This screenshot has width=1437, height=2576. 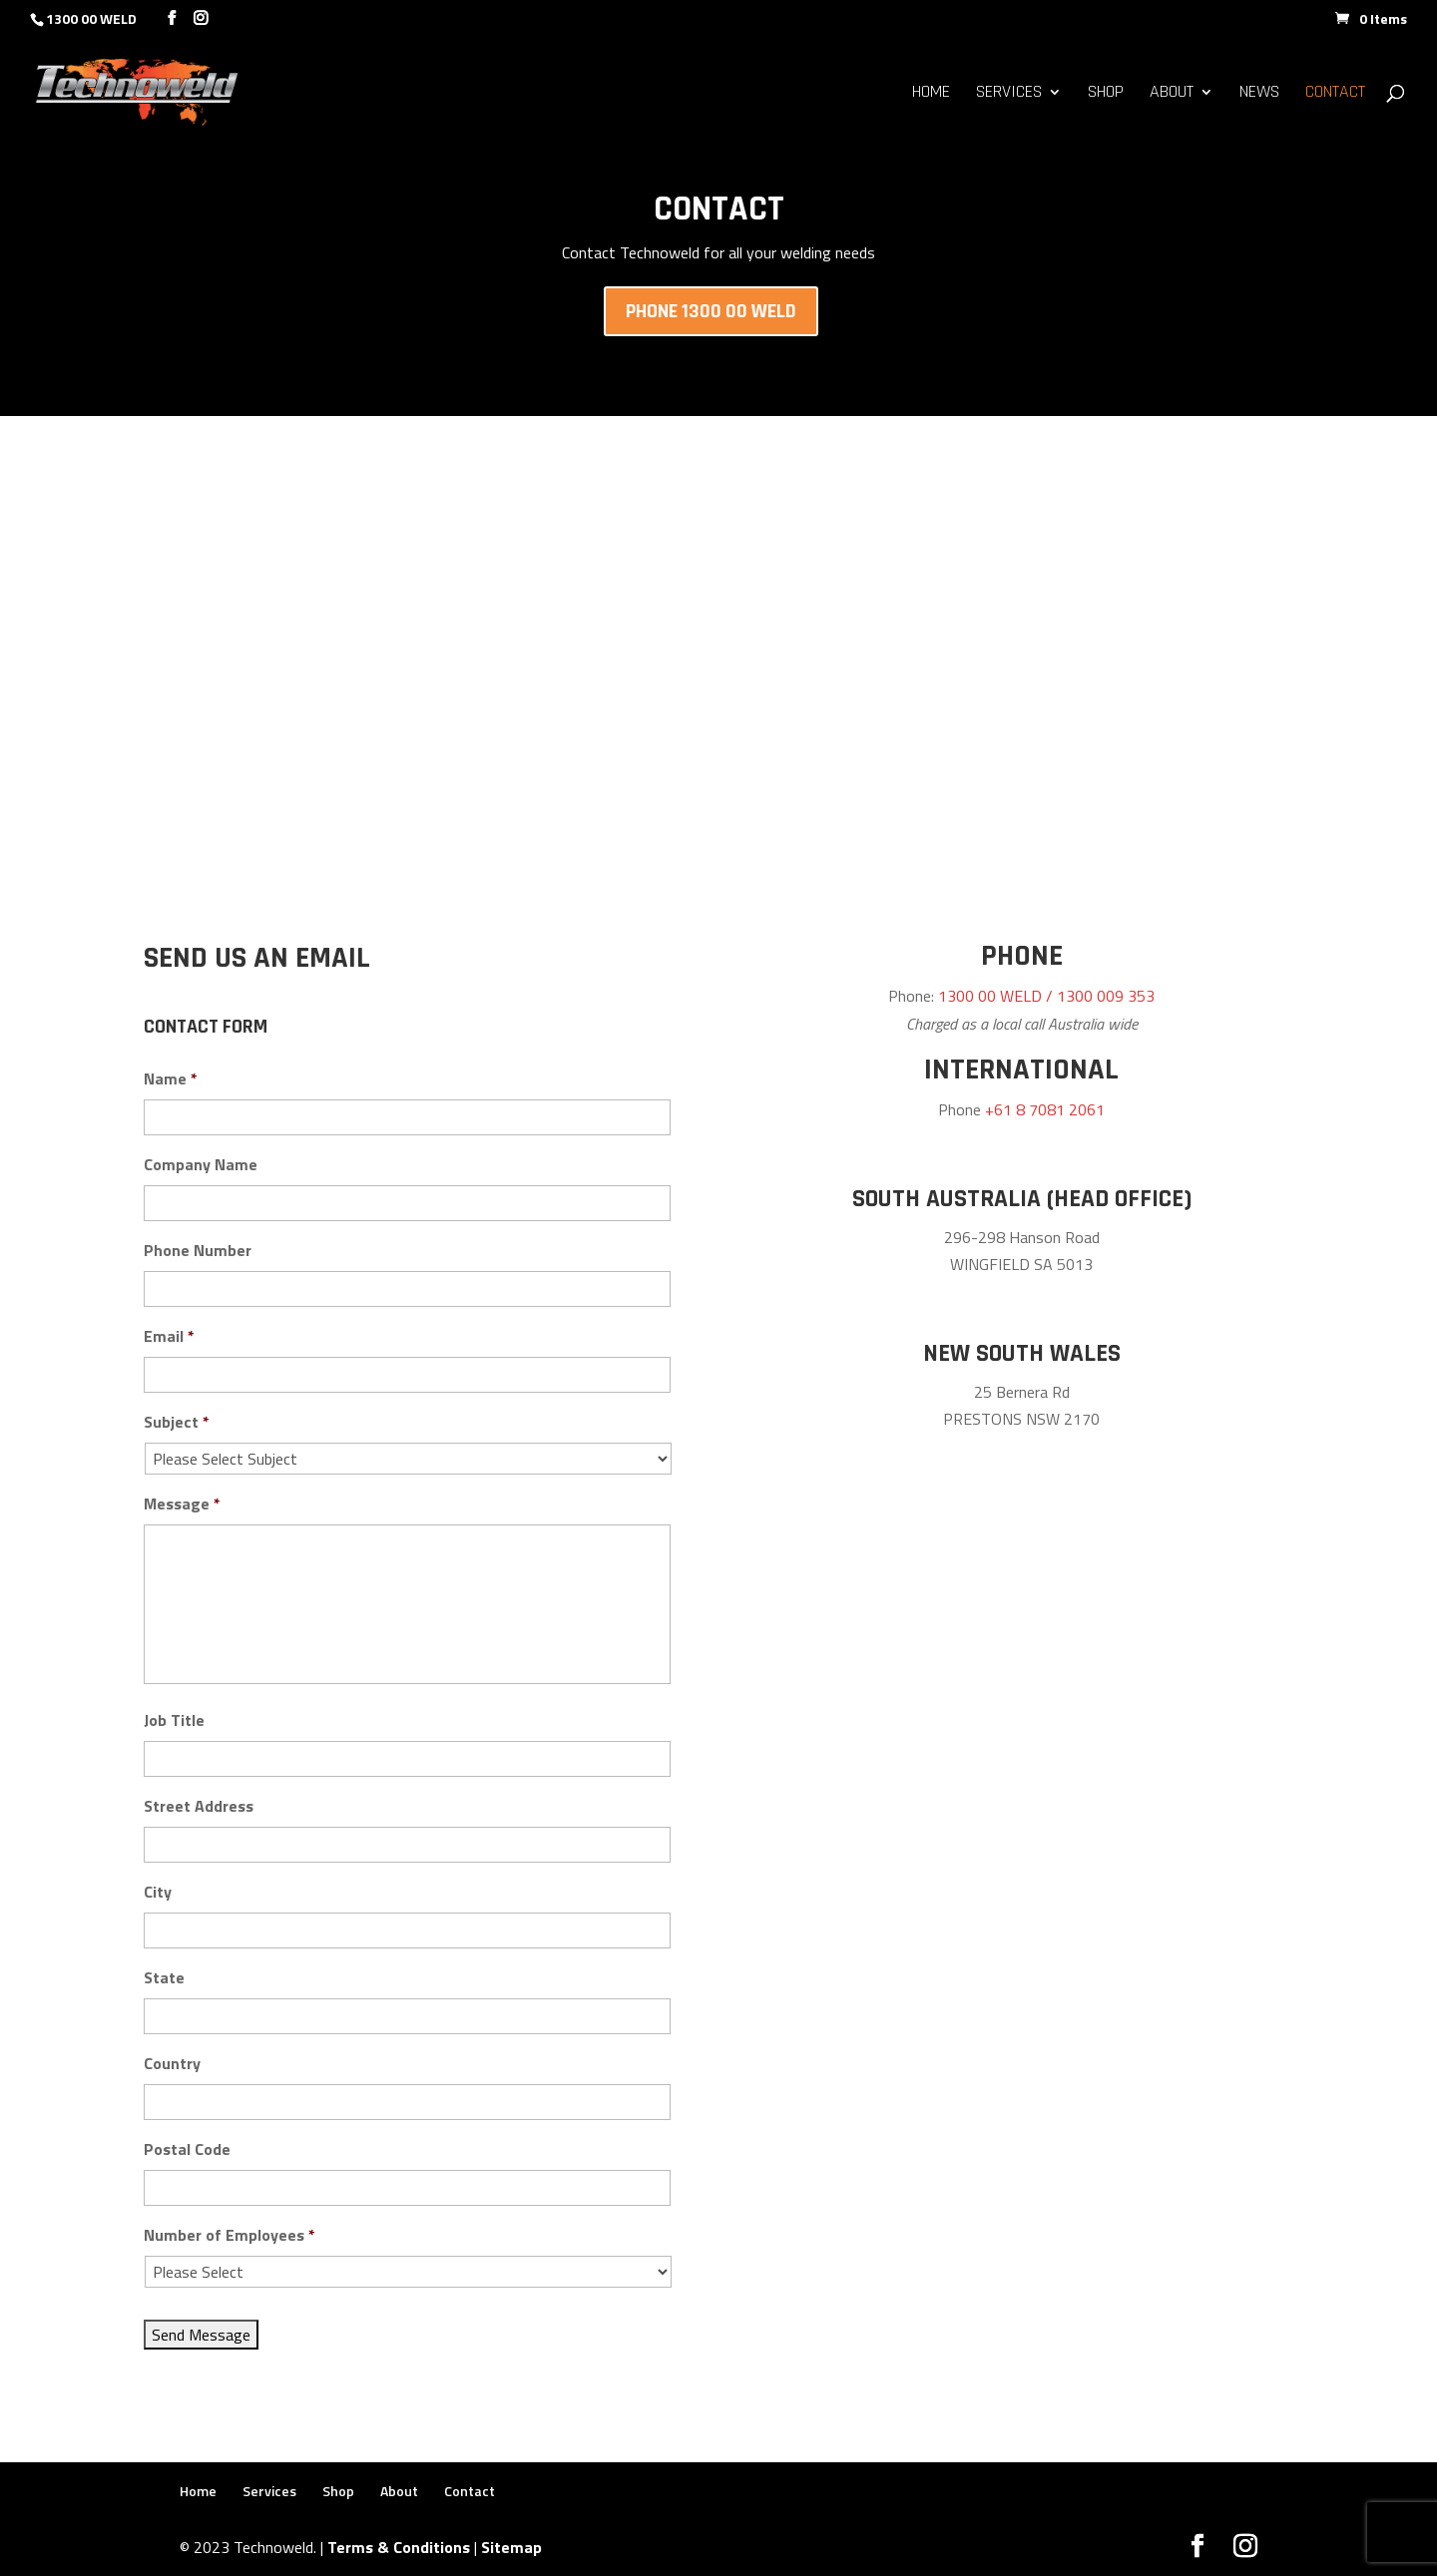 I want to click on Sitemap, so click(x=511, y=2547).